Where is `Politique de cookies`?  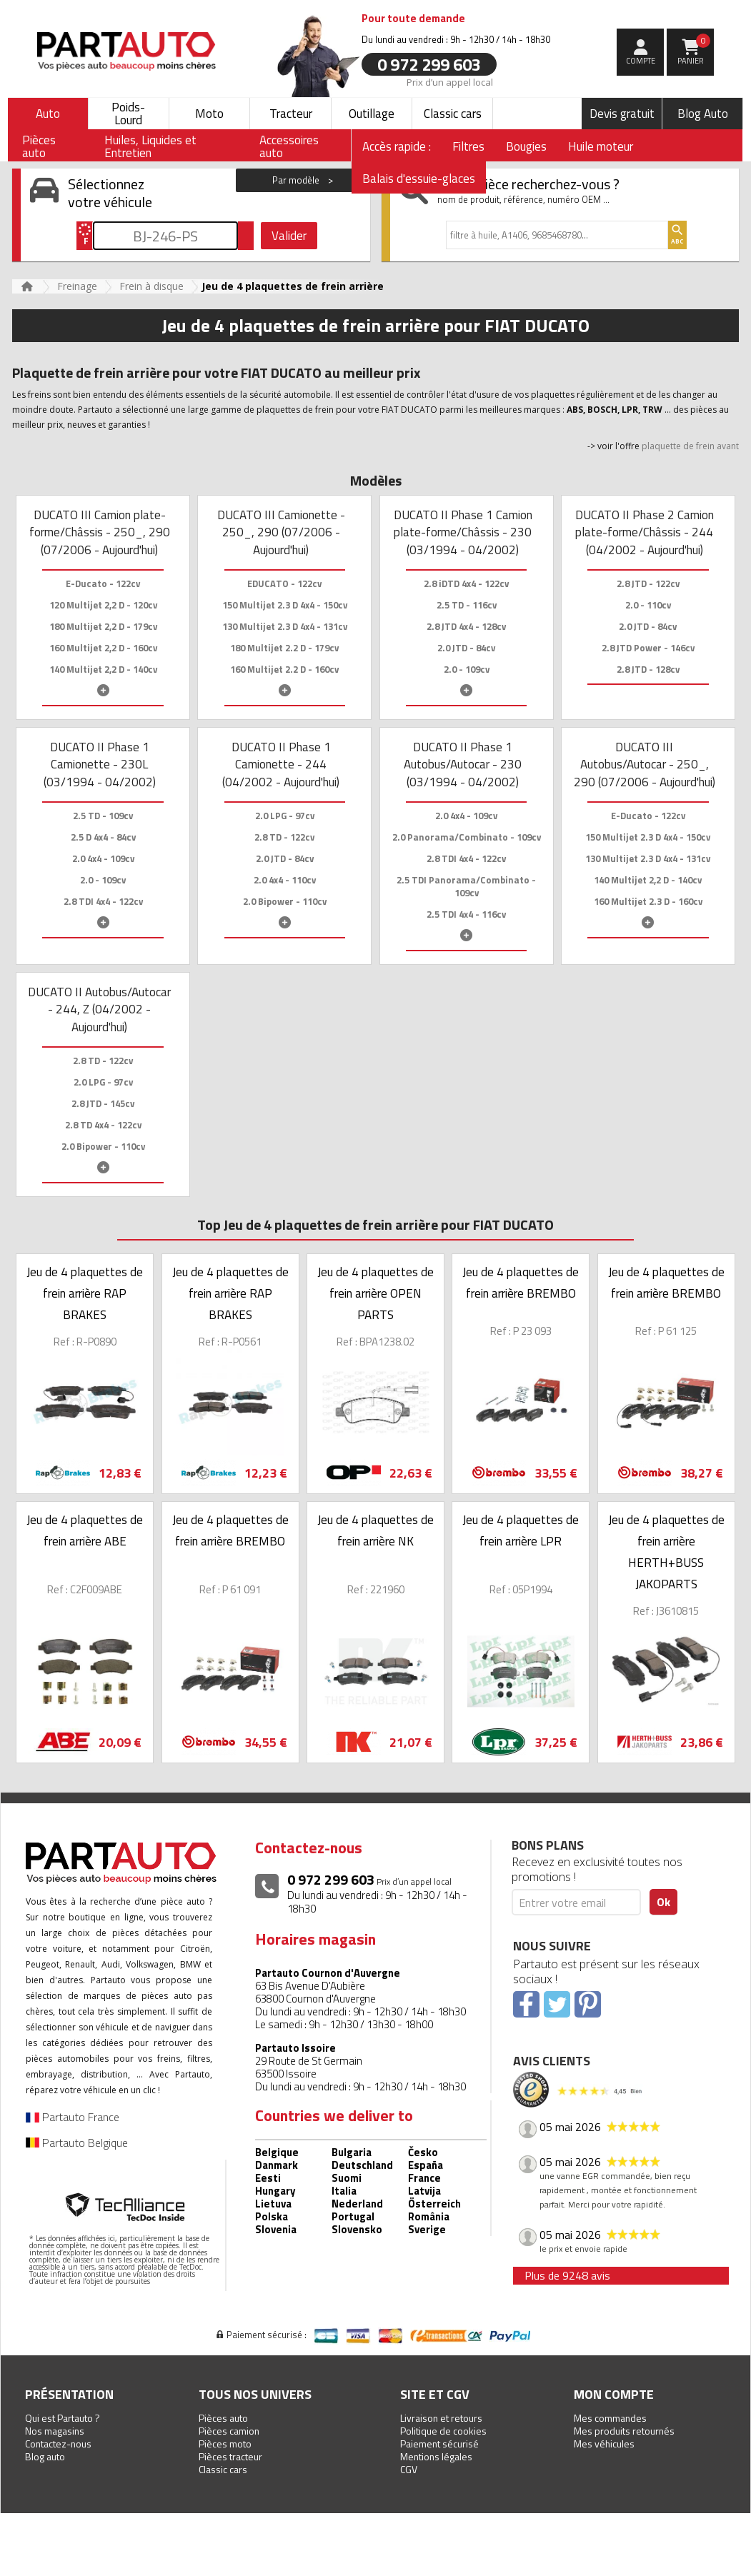
Politique de cookies is located at coordinates (443, 2430).